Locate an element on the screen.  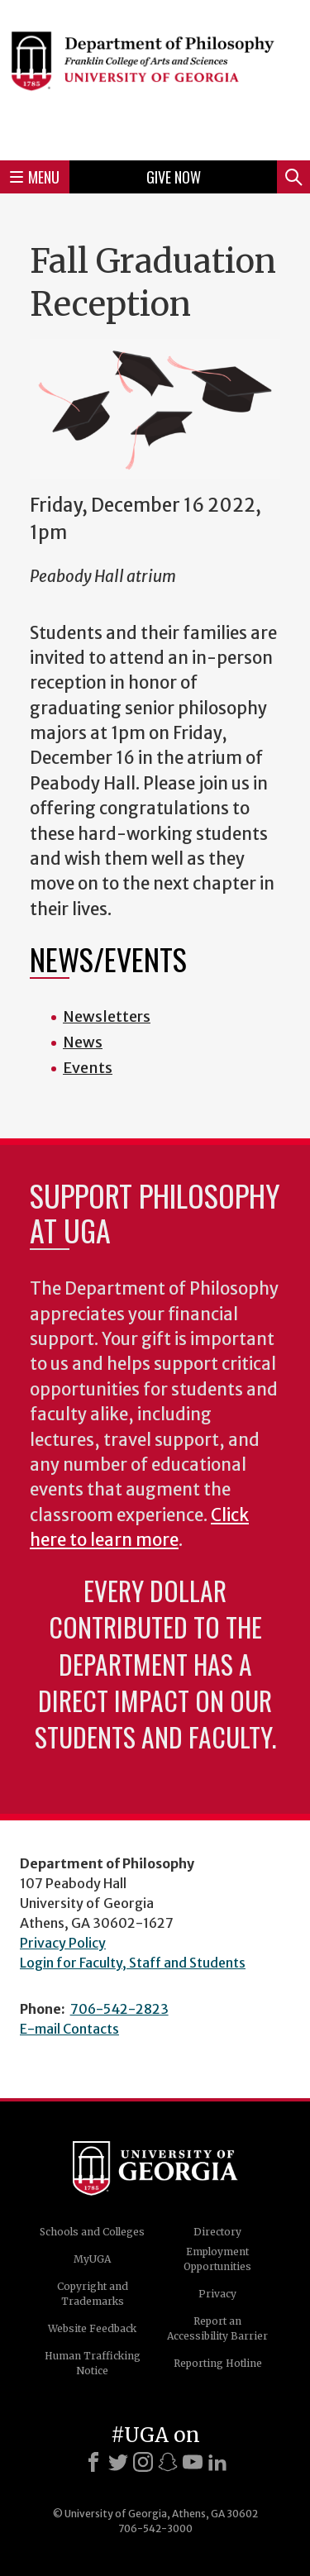
[X] is located at coordinates (118, 2462).